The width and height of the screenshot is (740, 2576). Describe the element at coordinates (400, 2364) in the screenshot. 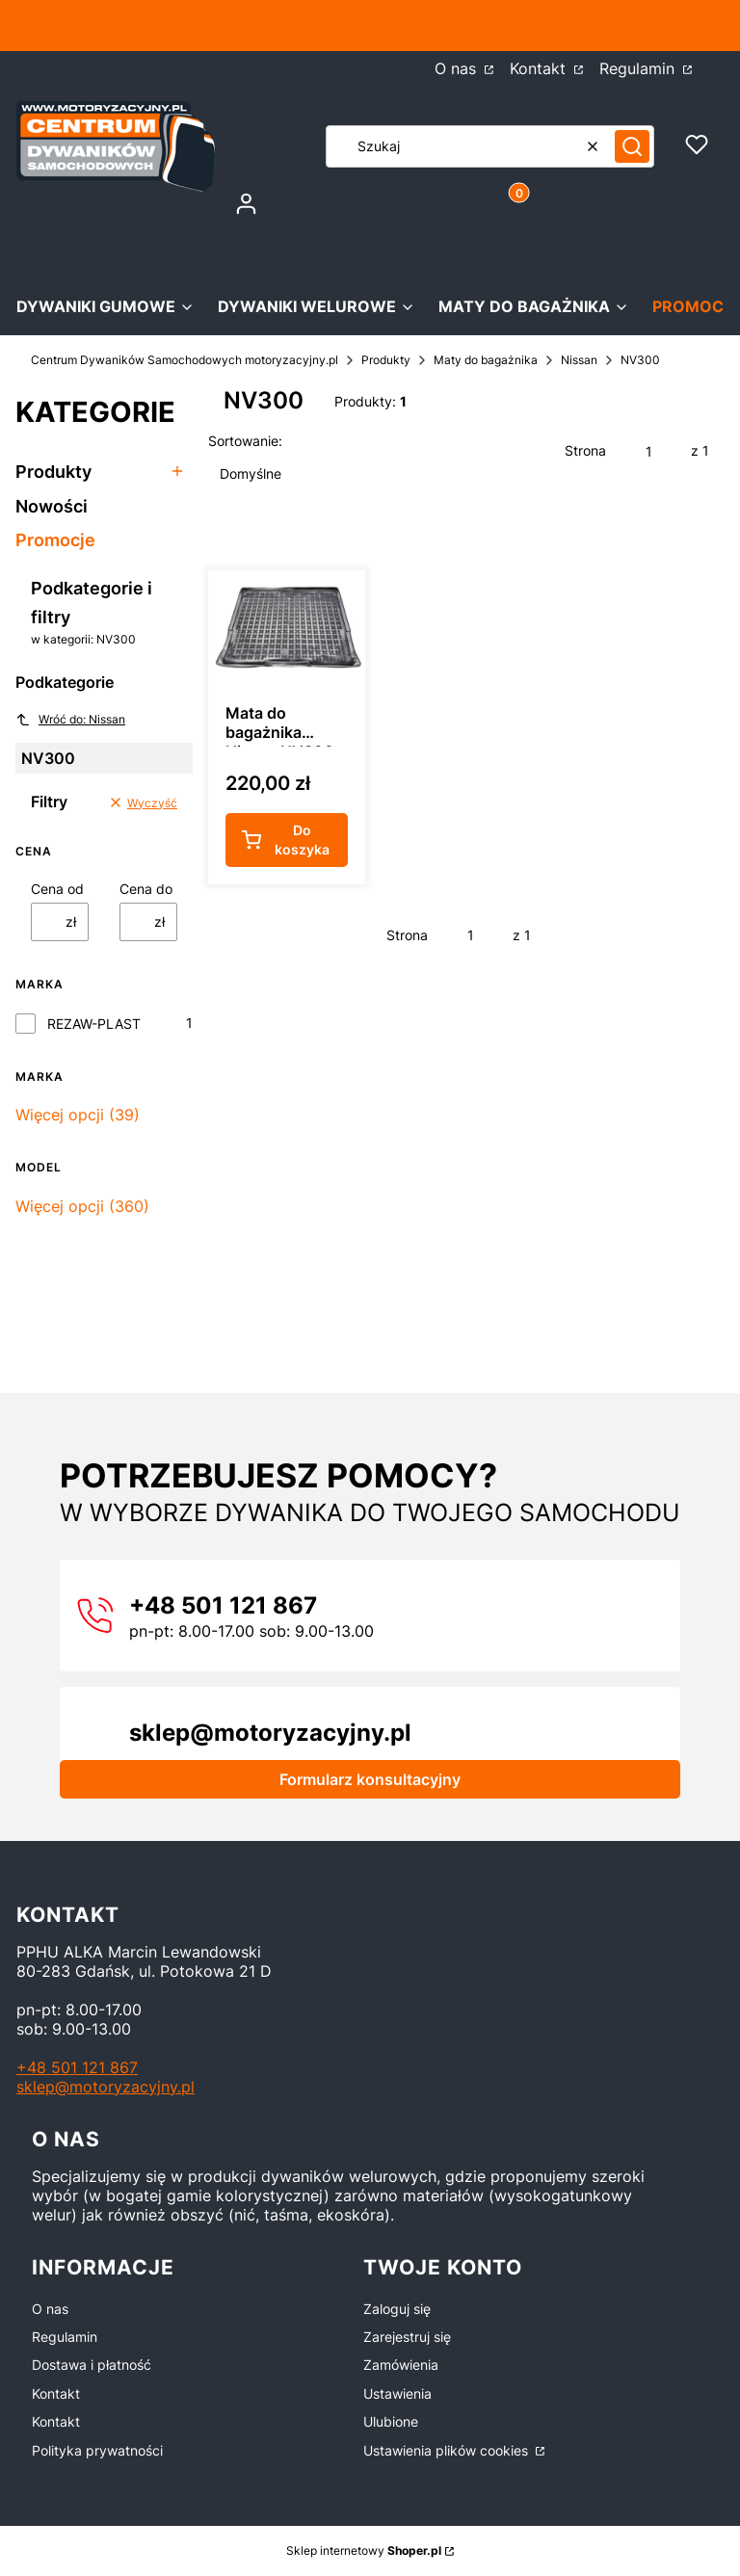

I see `Zamówienia` at that location.